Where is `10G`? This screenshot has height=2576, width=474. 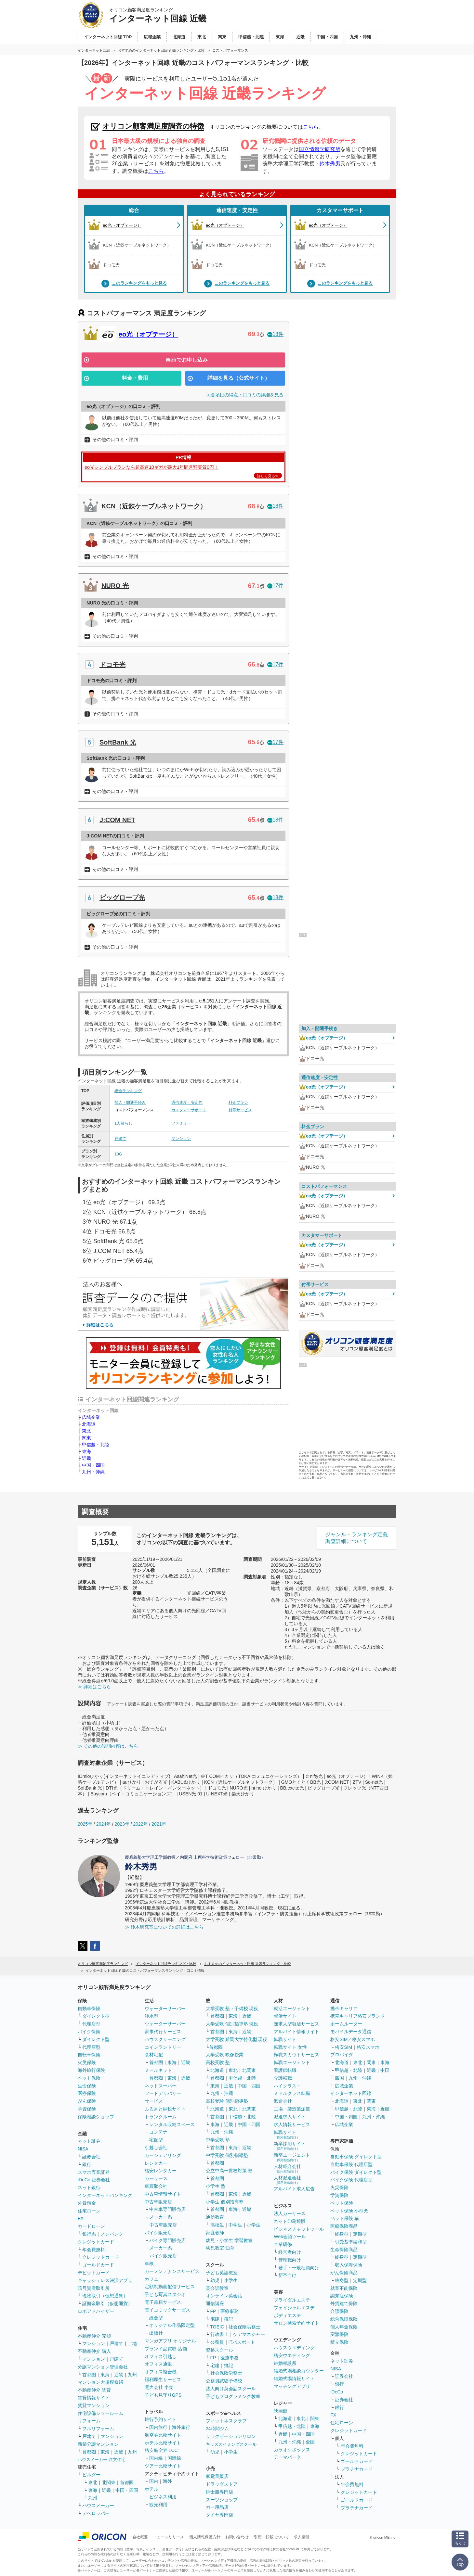
10G is located at coordinates (118, 1154).